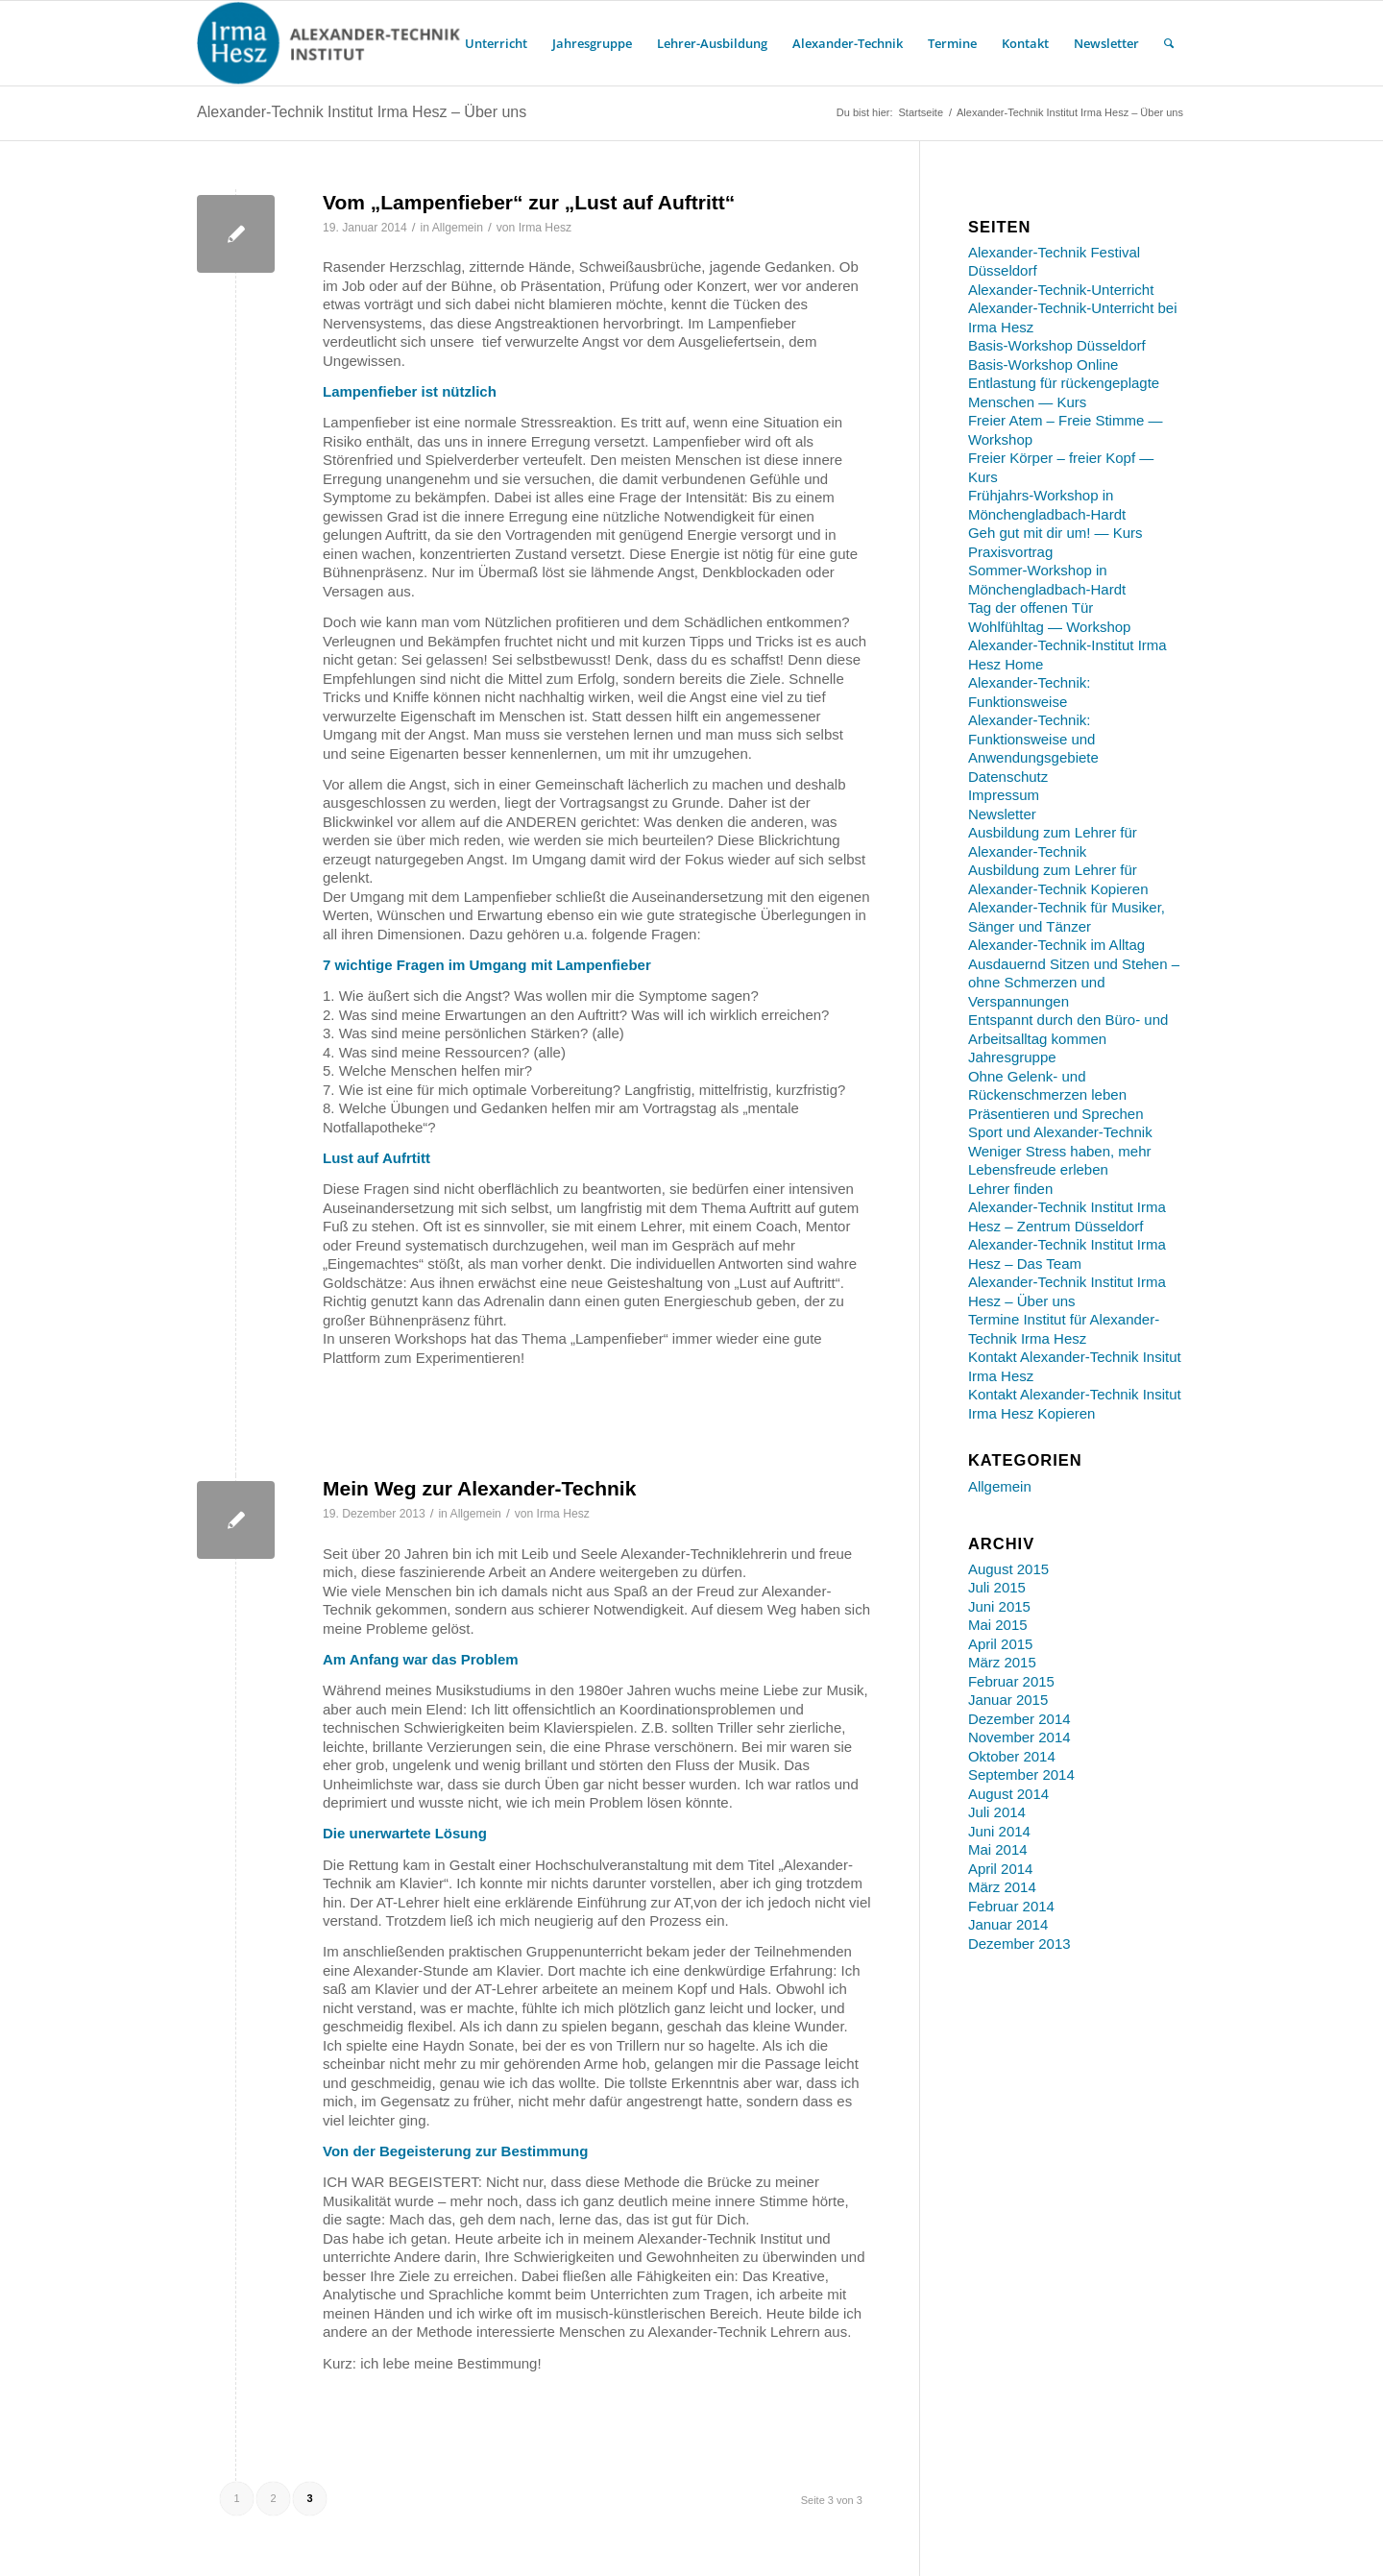  I want to click on Juni 2015, so click(999, 1606).